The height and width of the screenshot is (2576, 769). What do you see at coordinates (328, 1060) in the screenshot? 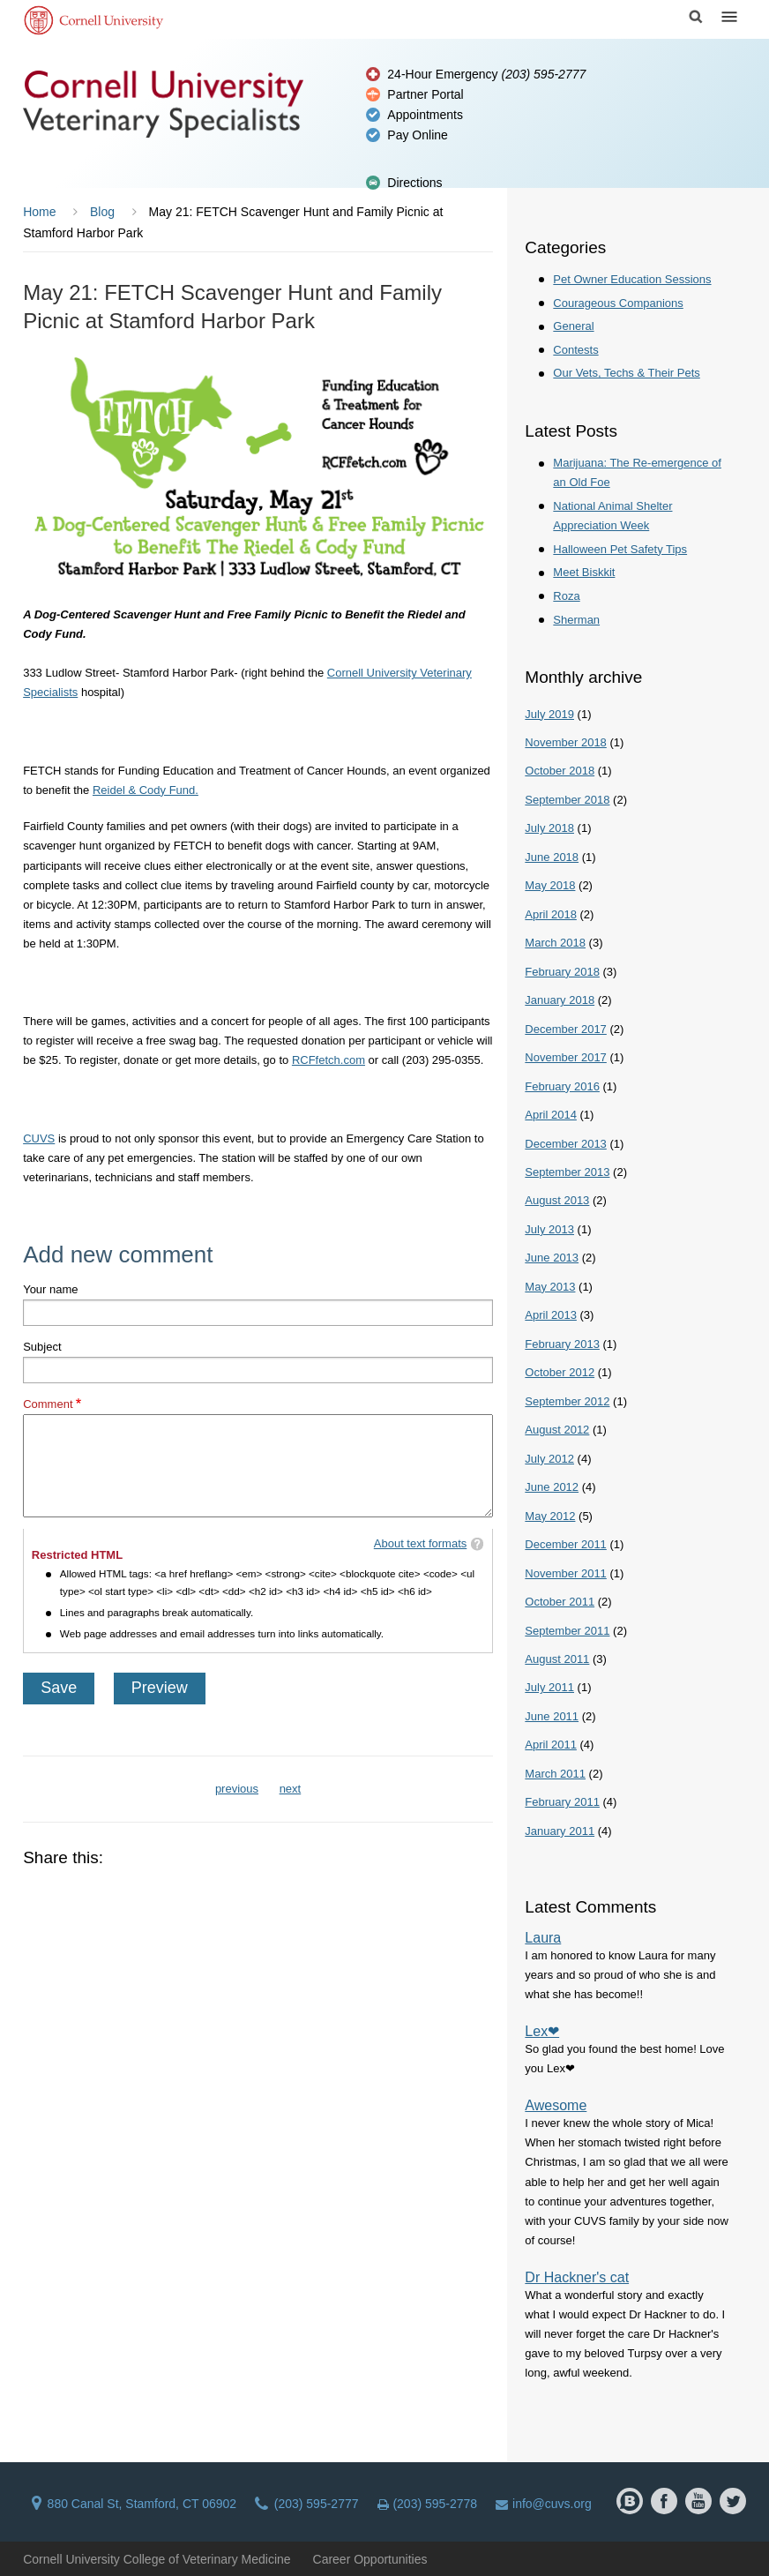
I see `RCFfetch.com` at bounding box center [328, 1060].